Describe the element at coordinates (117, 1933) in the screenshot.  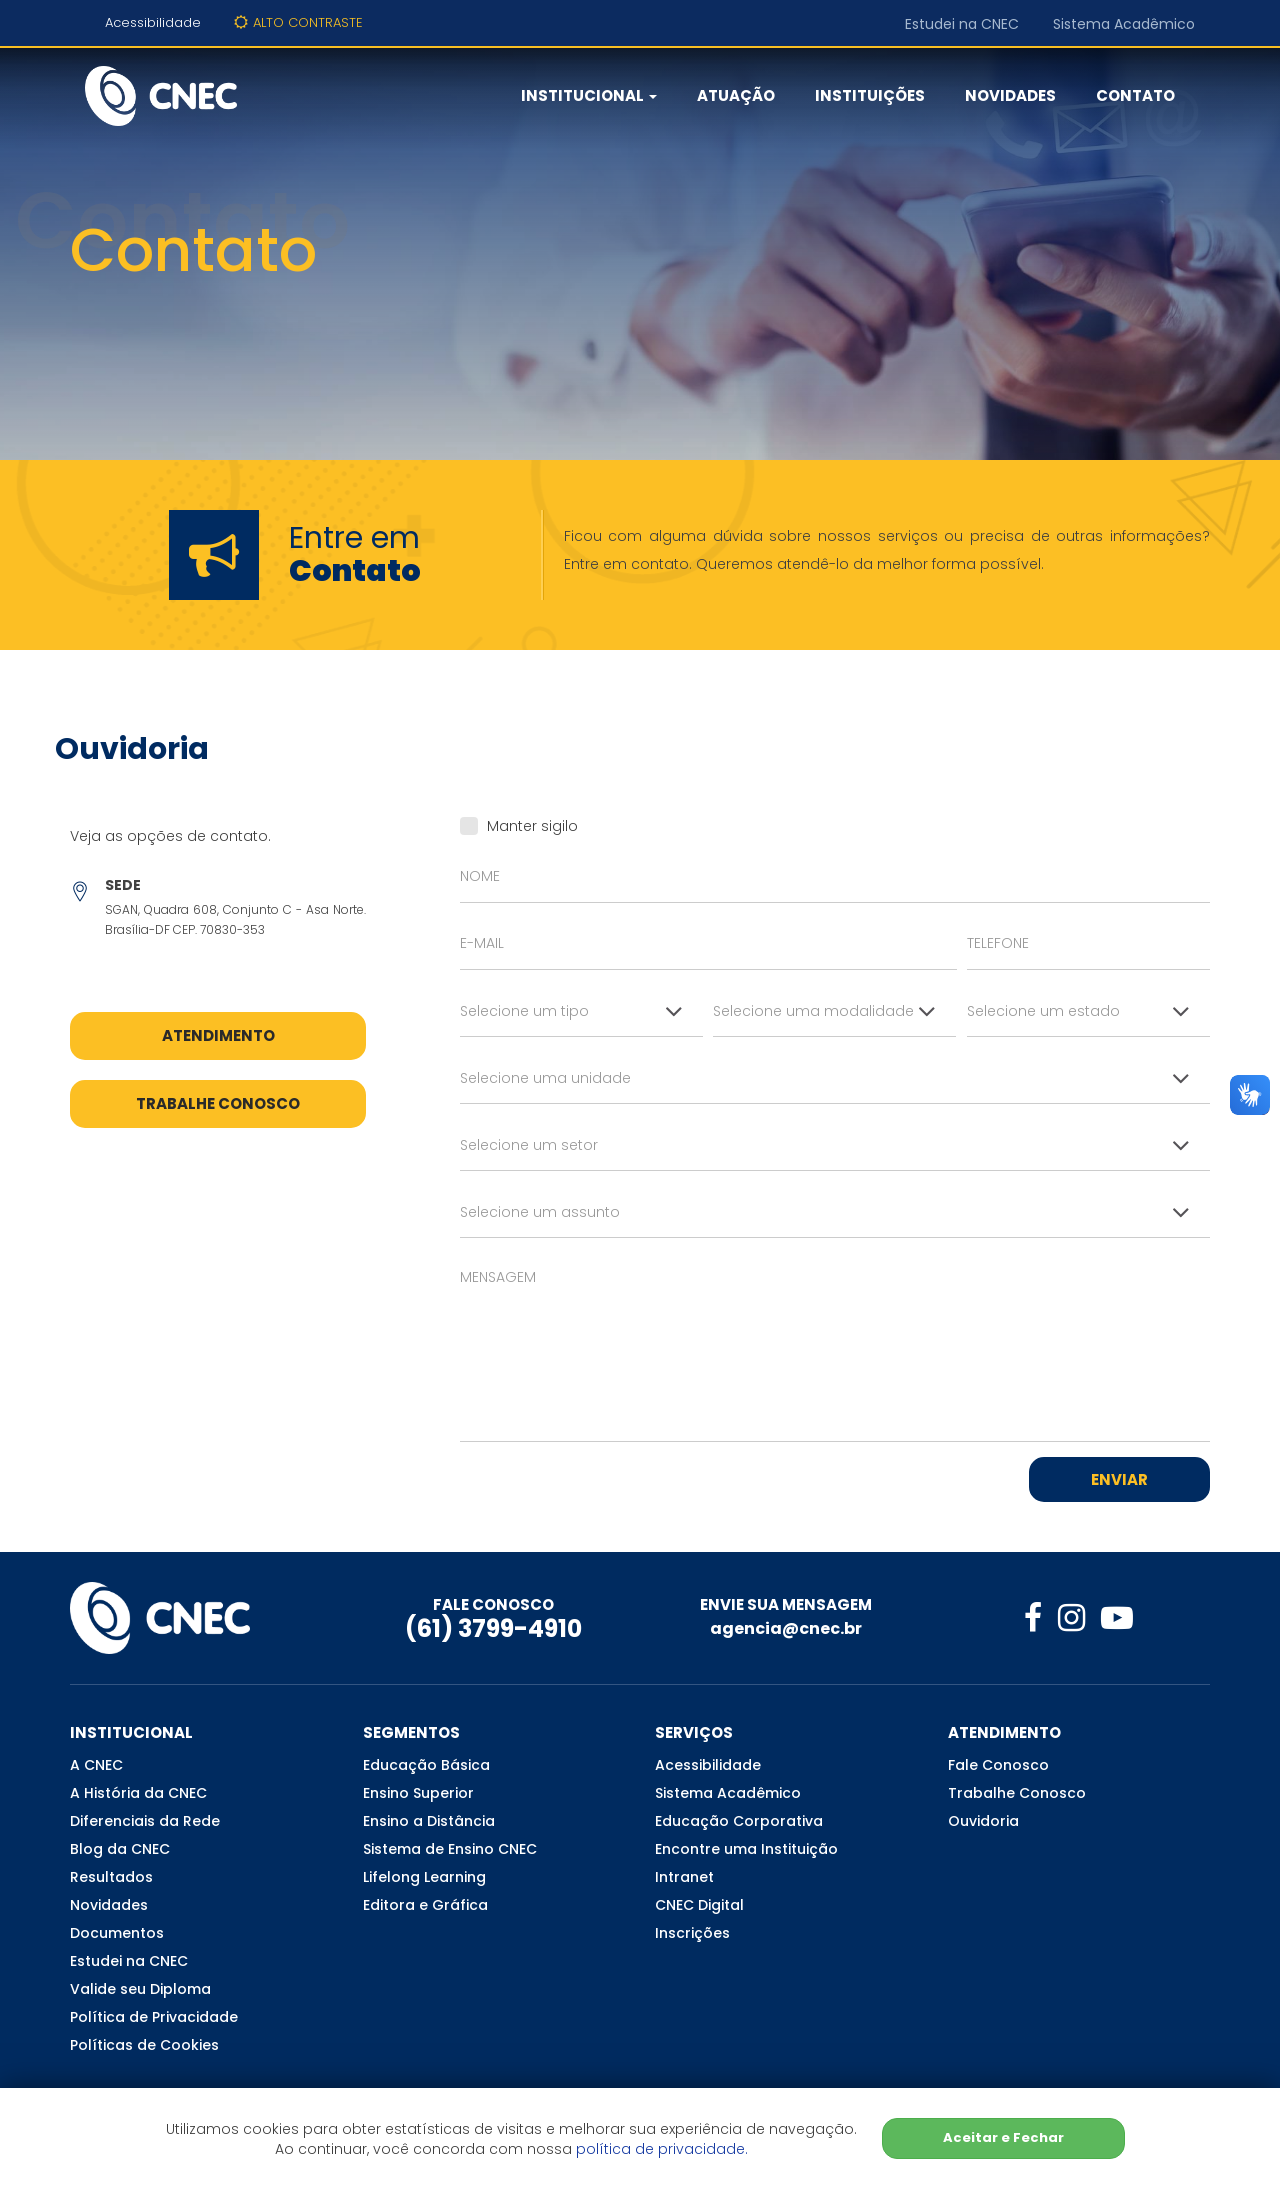
I see `Documentos` at that location.